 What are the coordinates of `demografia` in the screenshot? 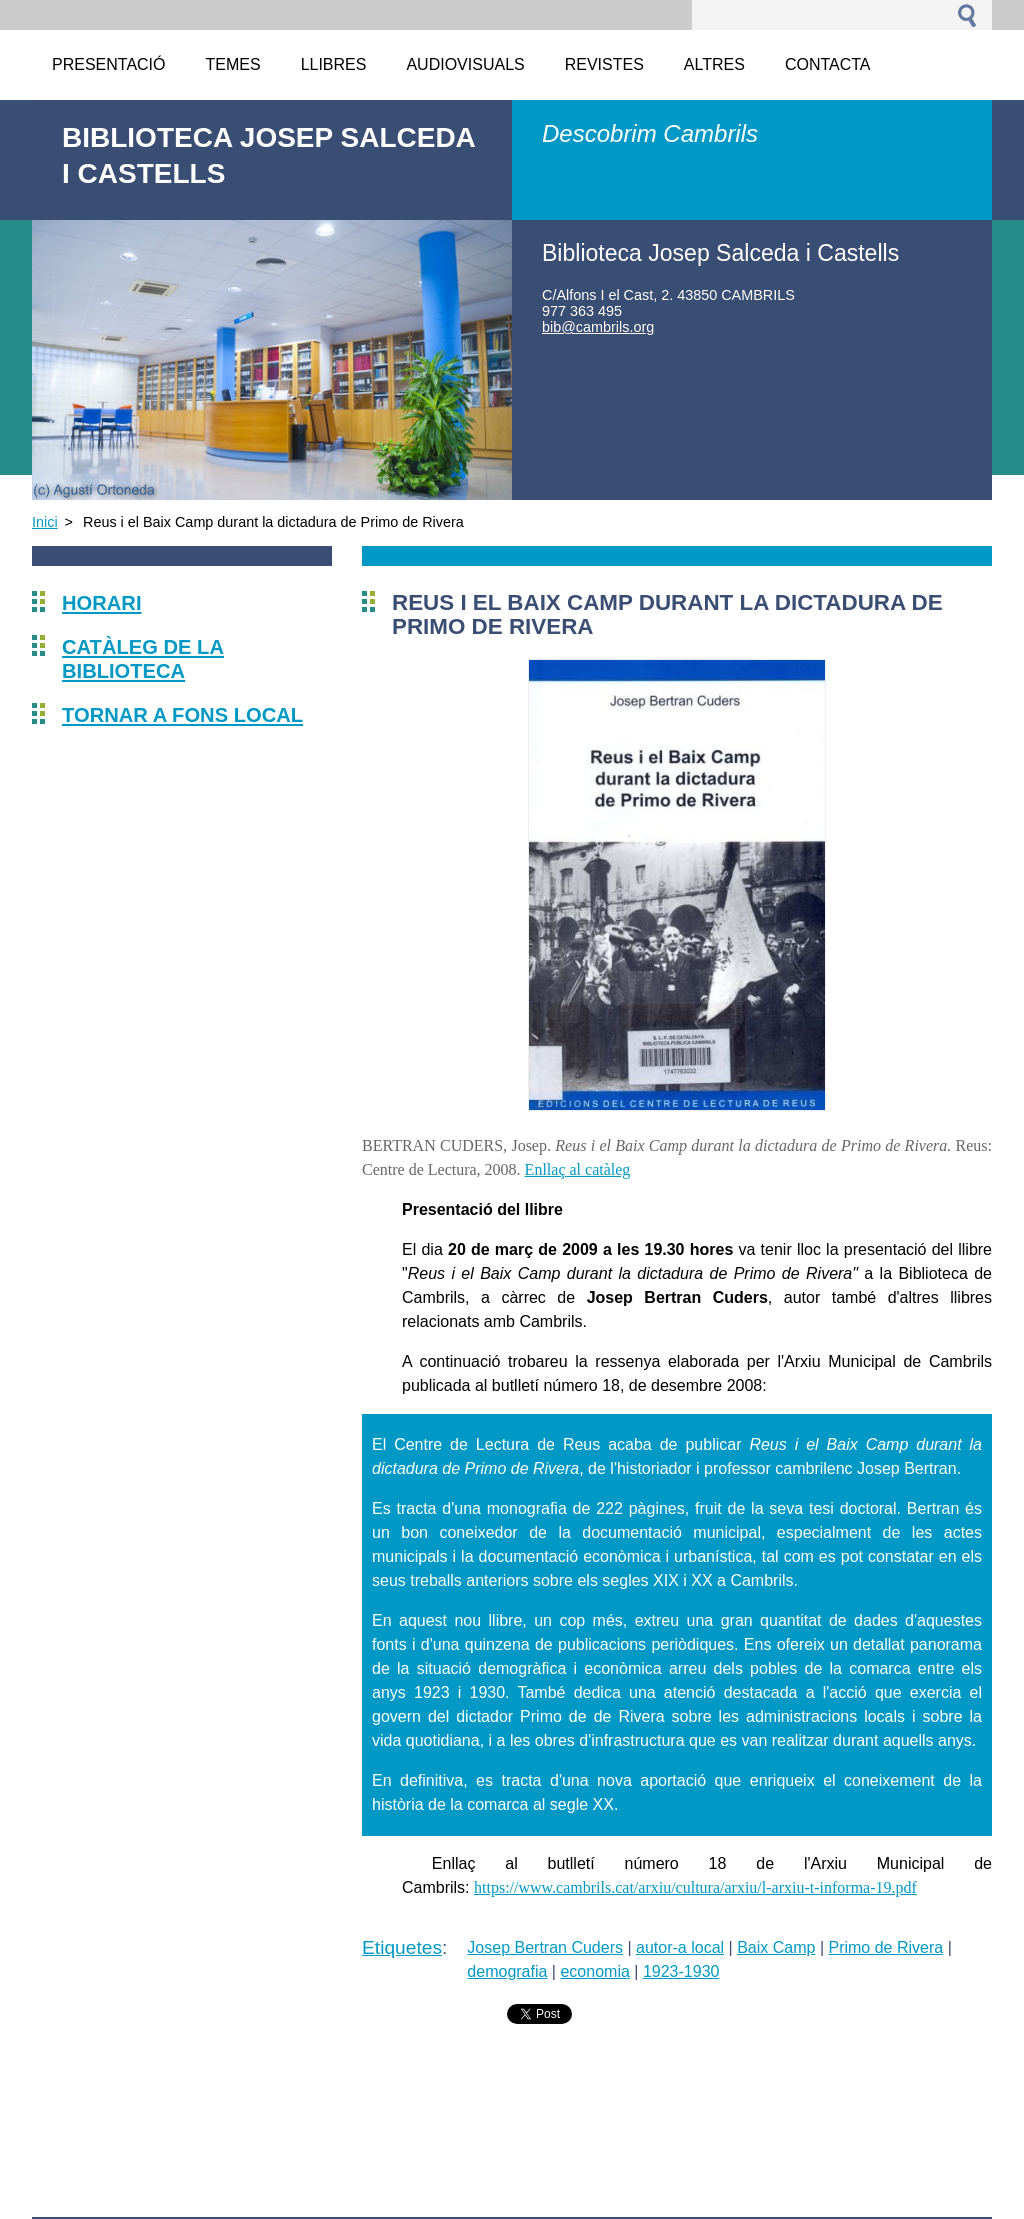 It's located at (507, 1971).